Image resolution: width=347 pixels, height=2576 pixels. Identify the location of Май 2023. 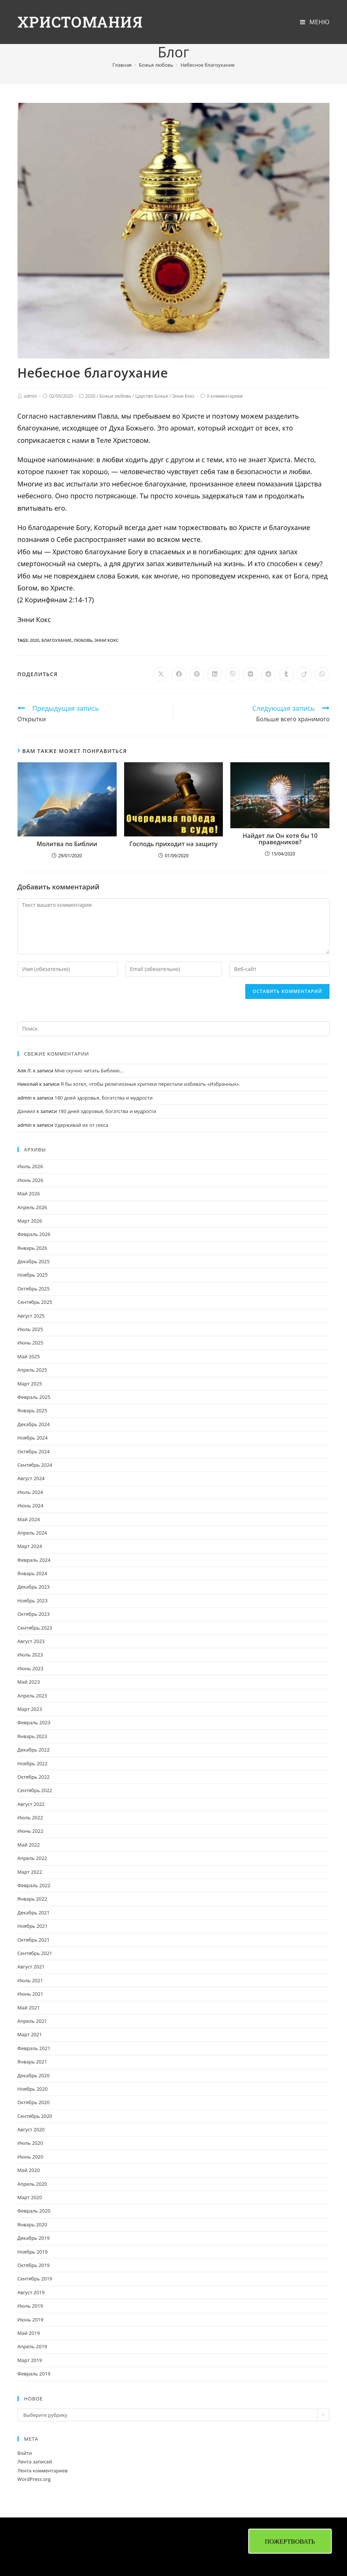
(29, 1681).